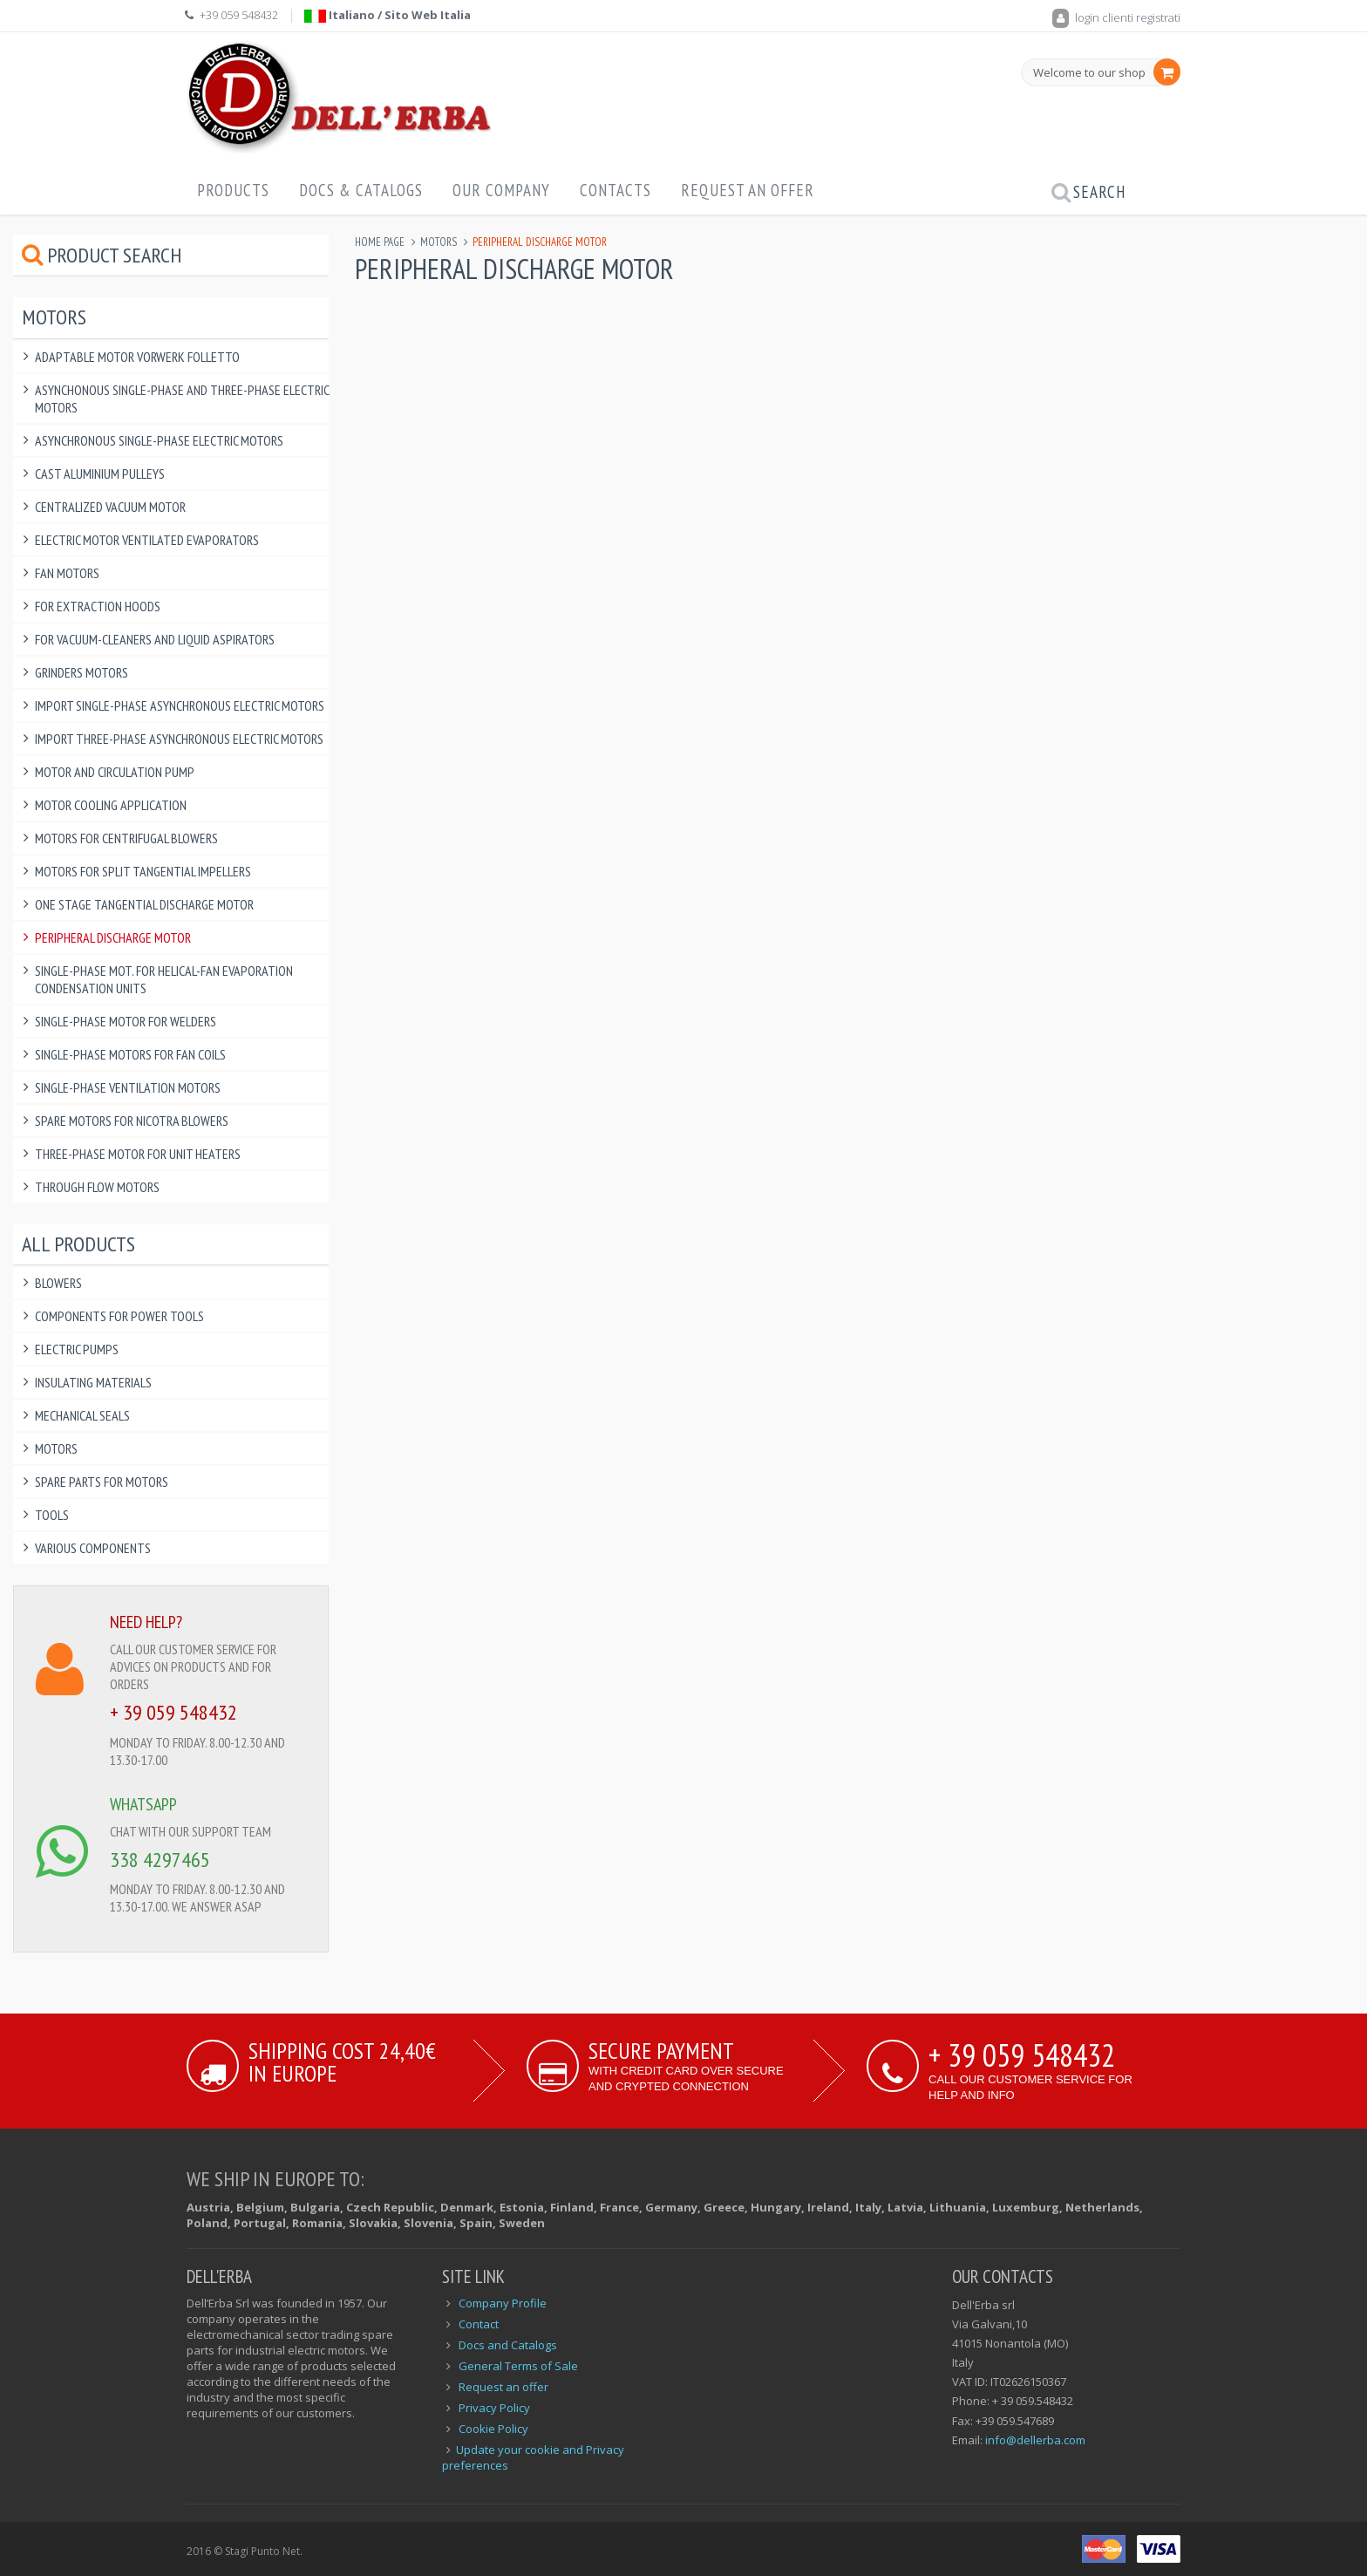 This screenshot has height=2576, width=1367. What do you see at coordinates (494, 2408) in the screenshot?
I see `Privacy Policy` at bounding box center [494, 2408].